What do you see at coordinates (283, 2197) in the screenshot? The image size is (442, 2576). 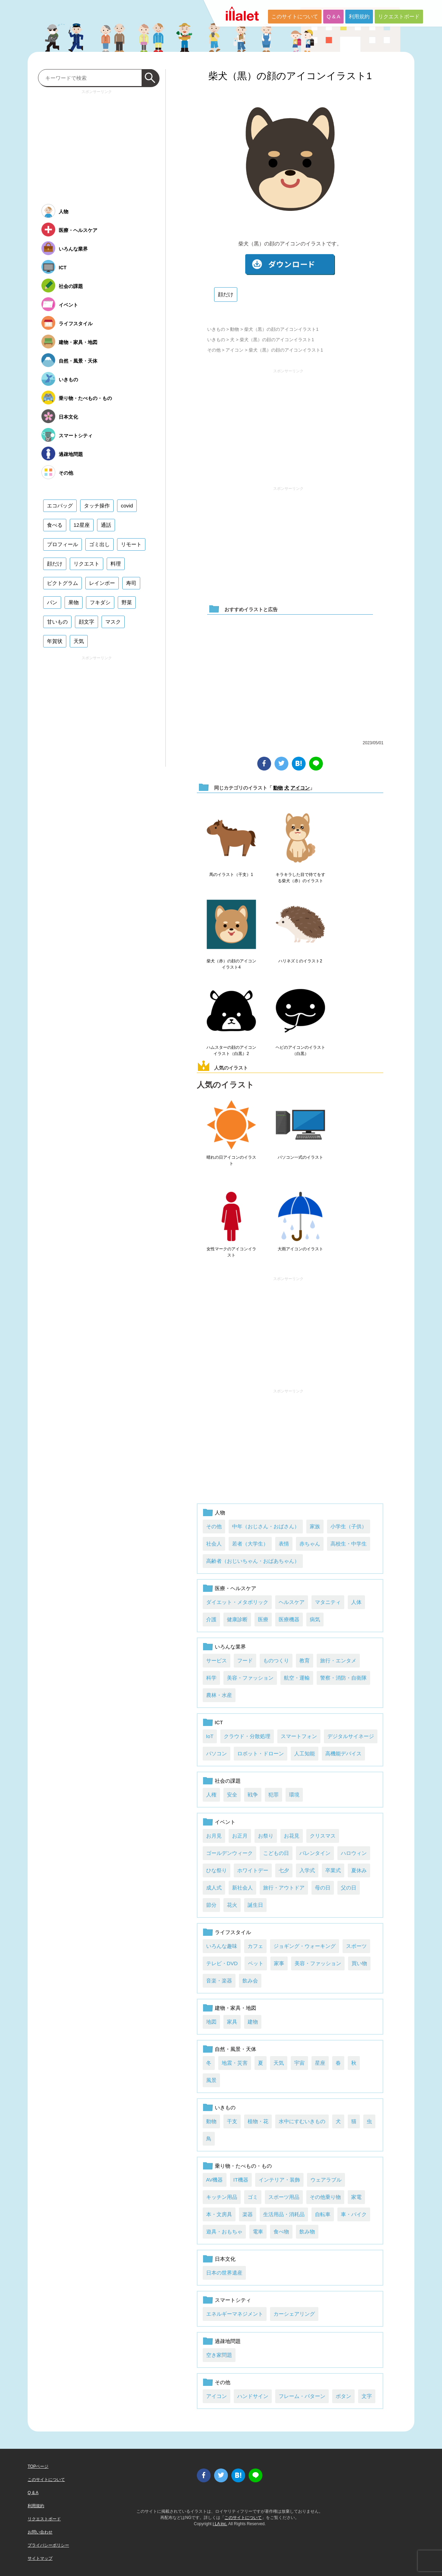 I see `スポーツ用品` at bounding box center [283, 2197].